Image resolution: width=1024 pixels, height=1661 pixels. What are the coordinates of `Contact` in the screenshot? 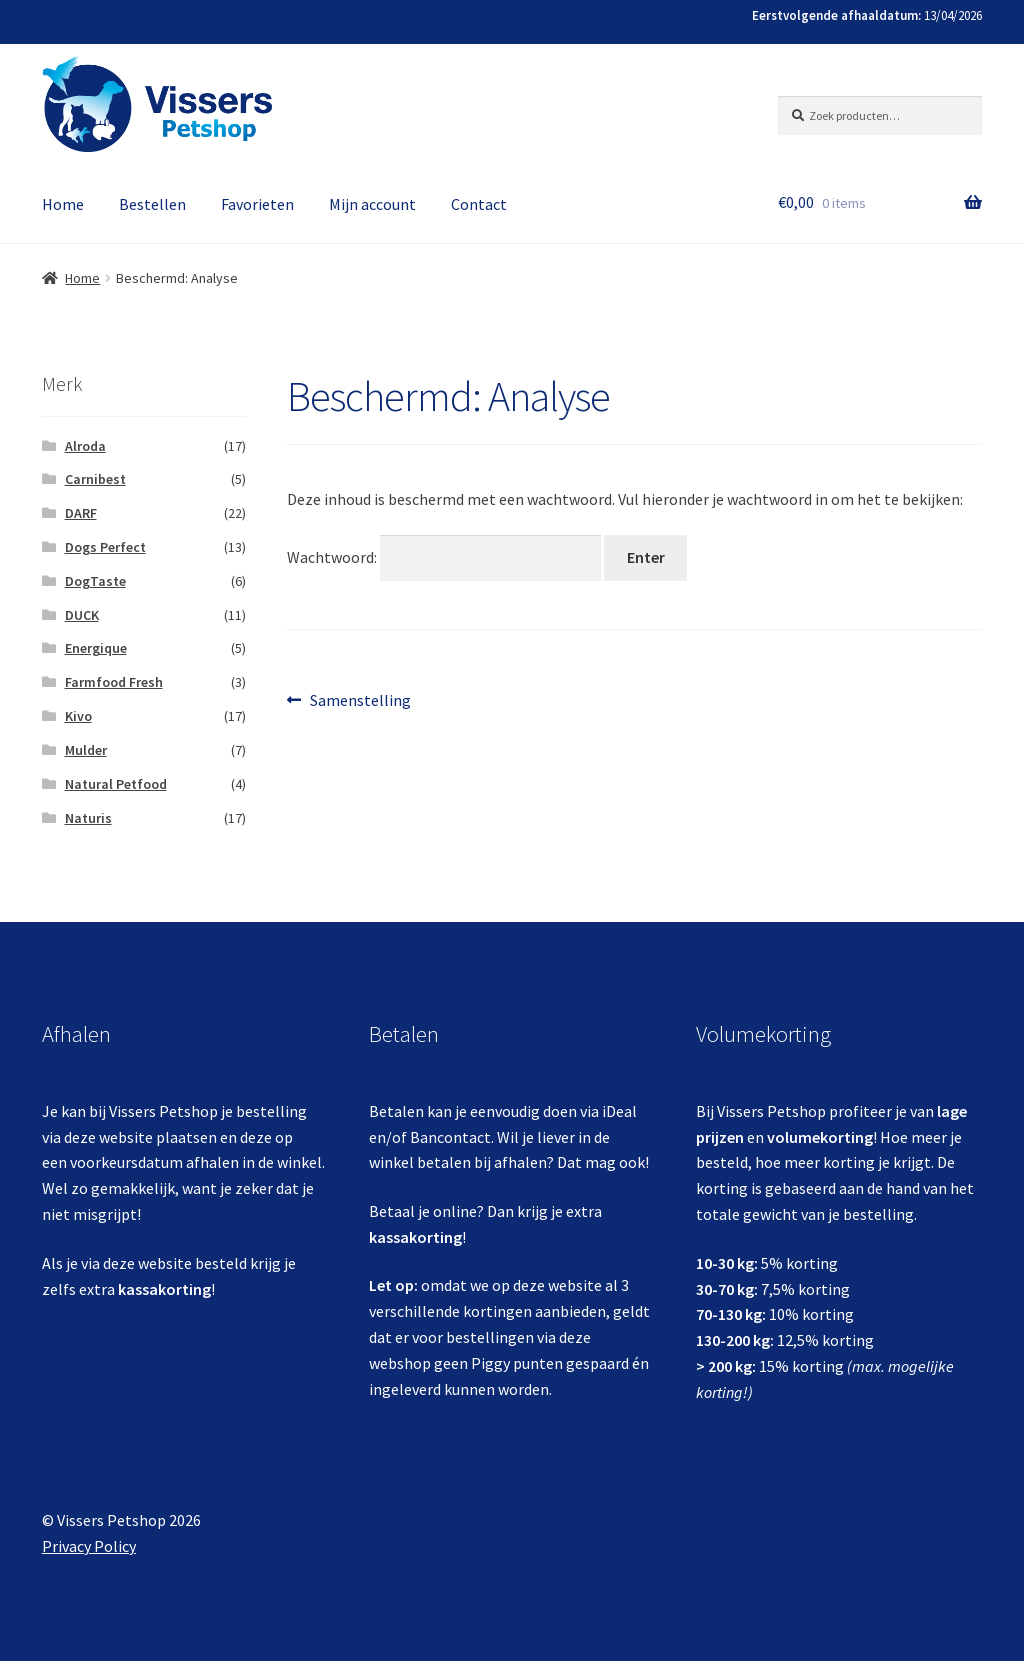 It's located at (479, 204).